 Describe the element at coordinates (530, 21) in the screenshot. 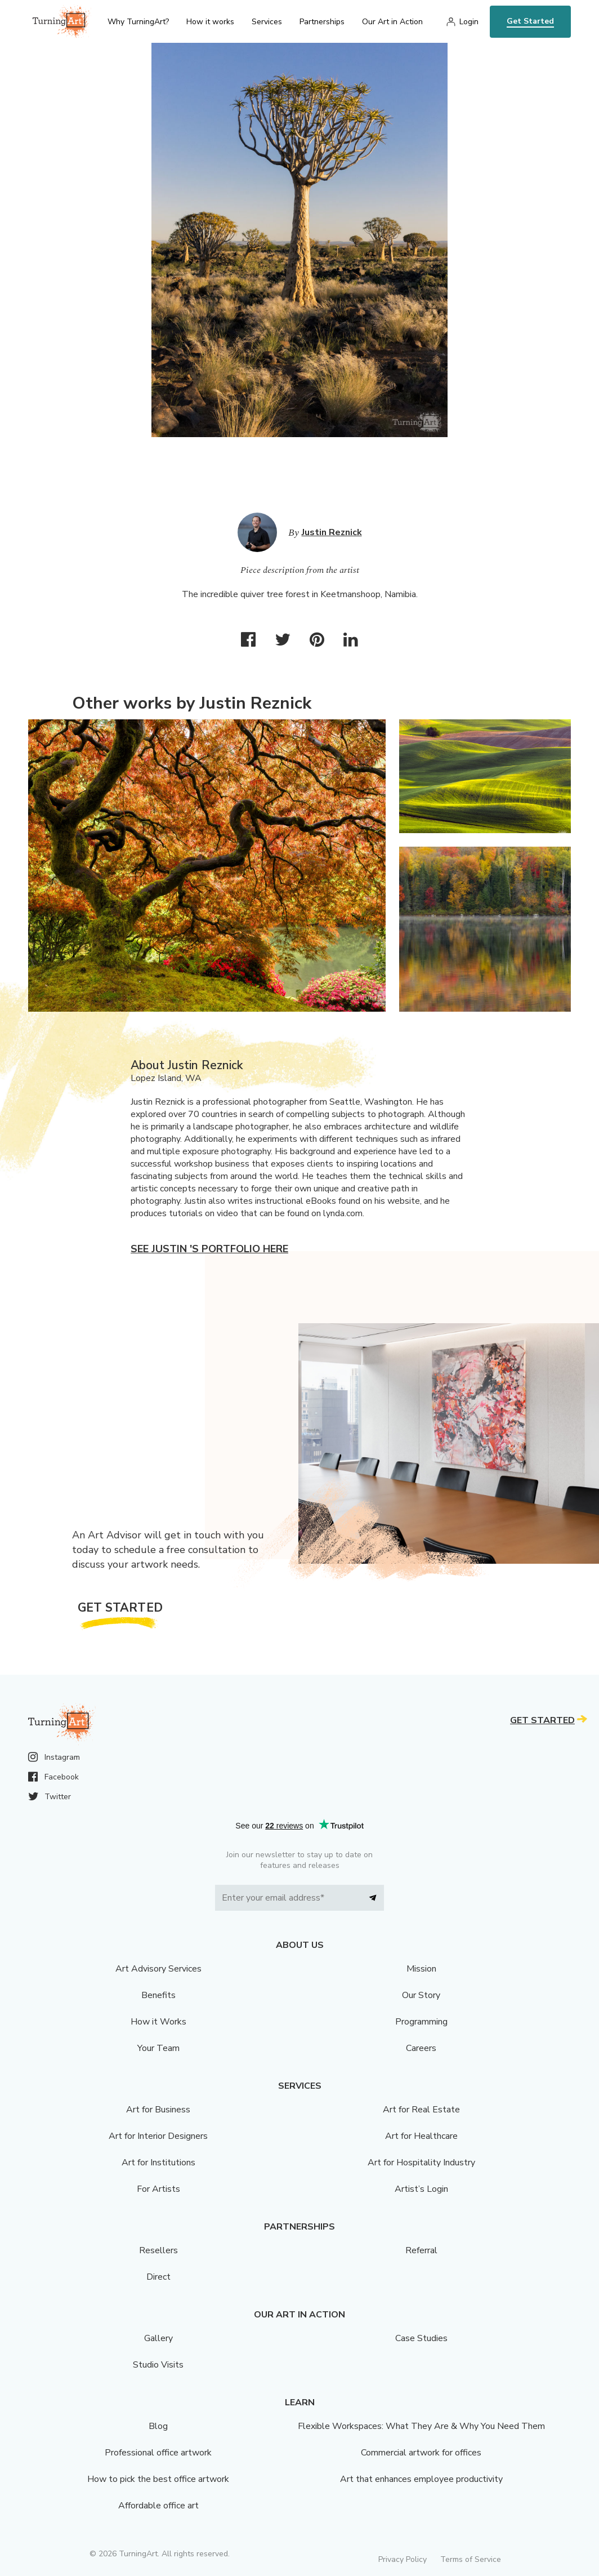

I see `Get Started` at that location.